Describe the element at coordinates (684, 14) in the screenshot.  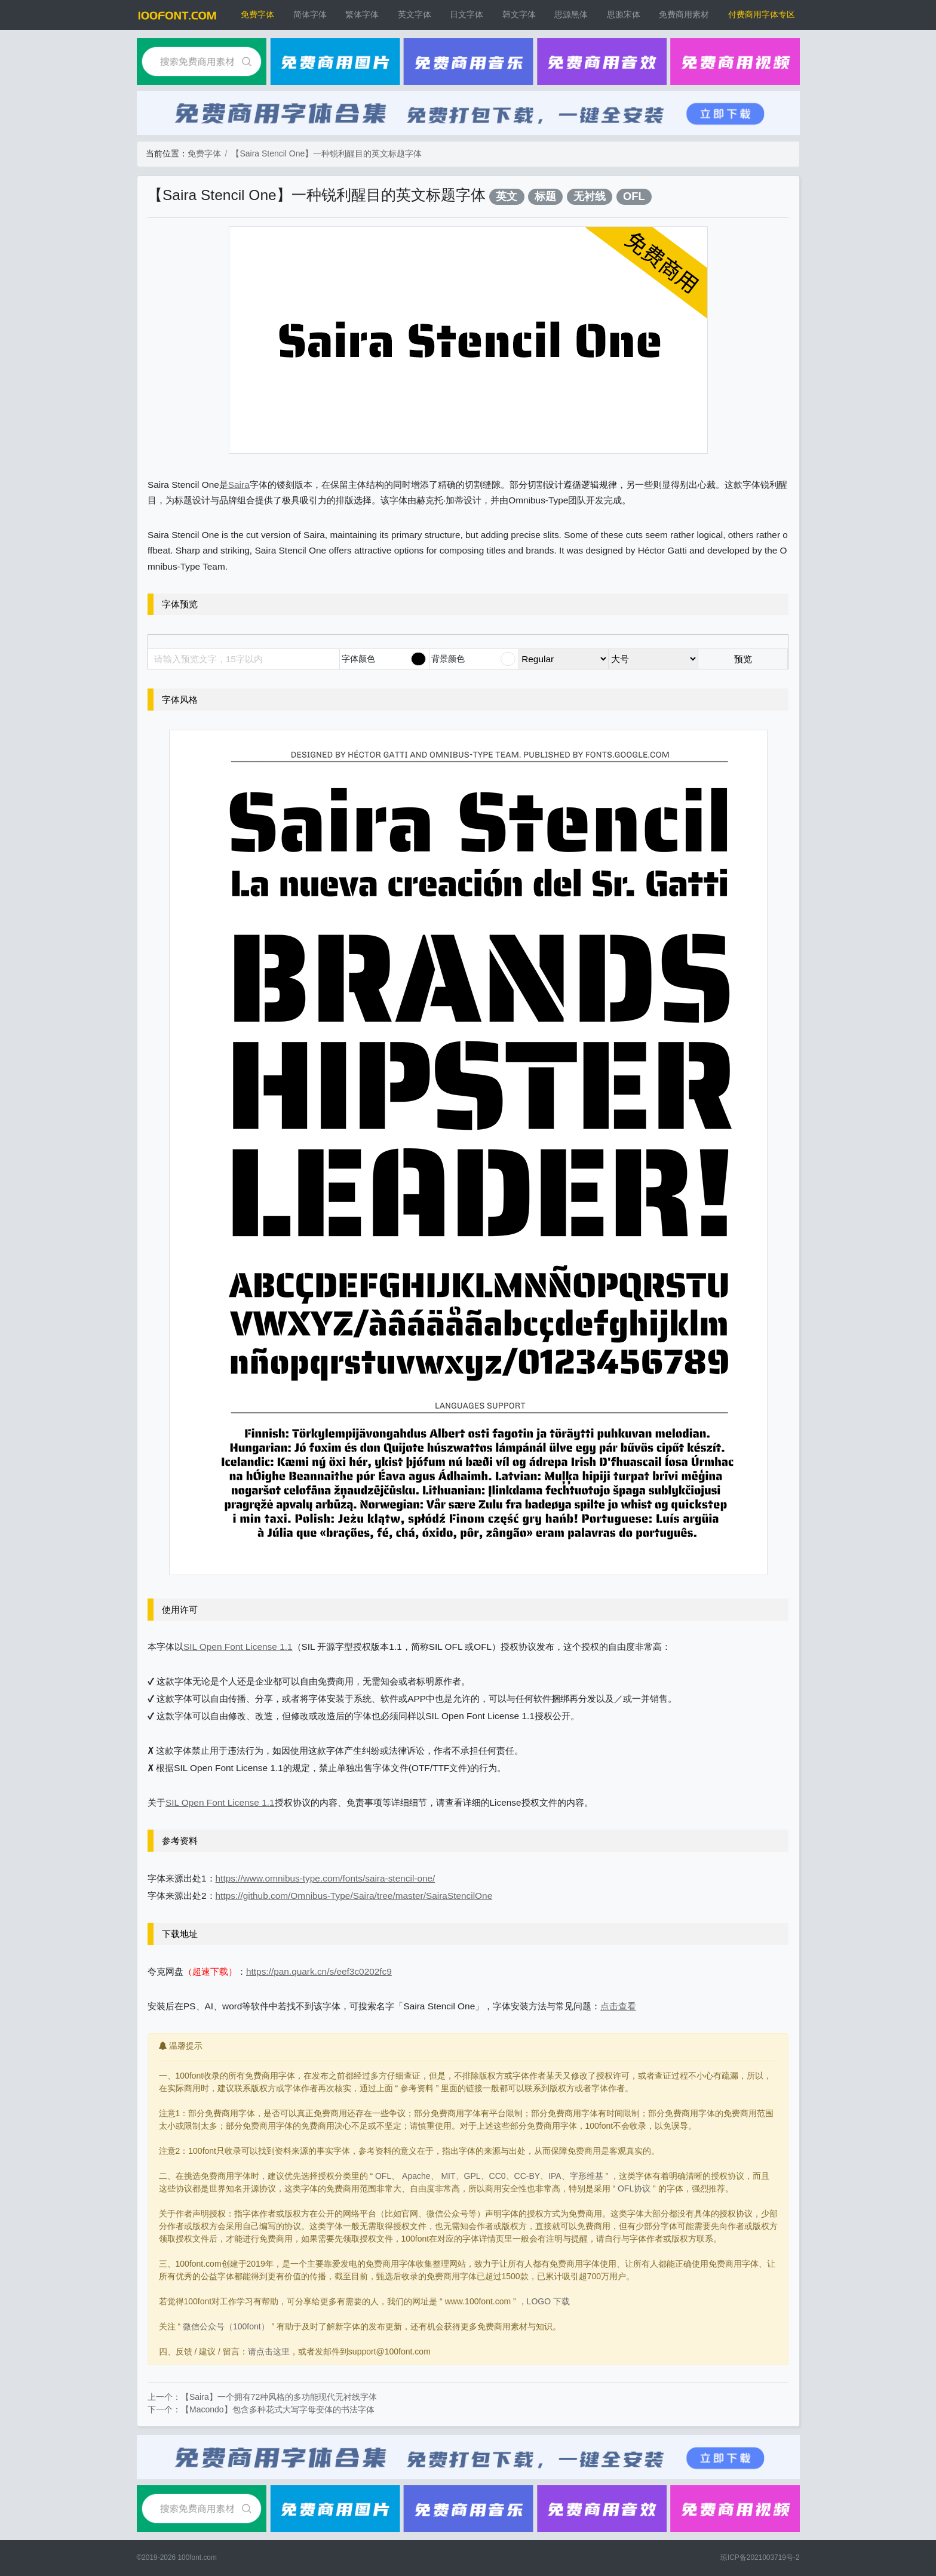
I see `免费商用素材` at that location.